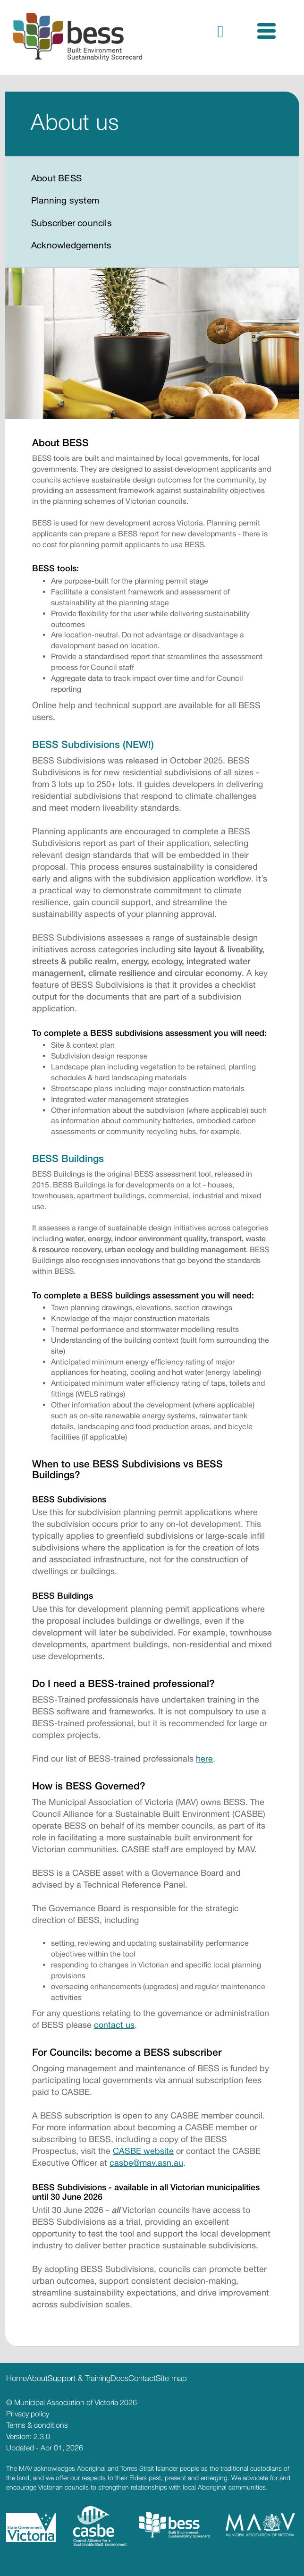 The height and width of the screenshot is (2576, 304). What do you see at coordinates (114, 2025) in the screenshot?
I see `contact us` at bounding box center [114, 2025].